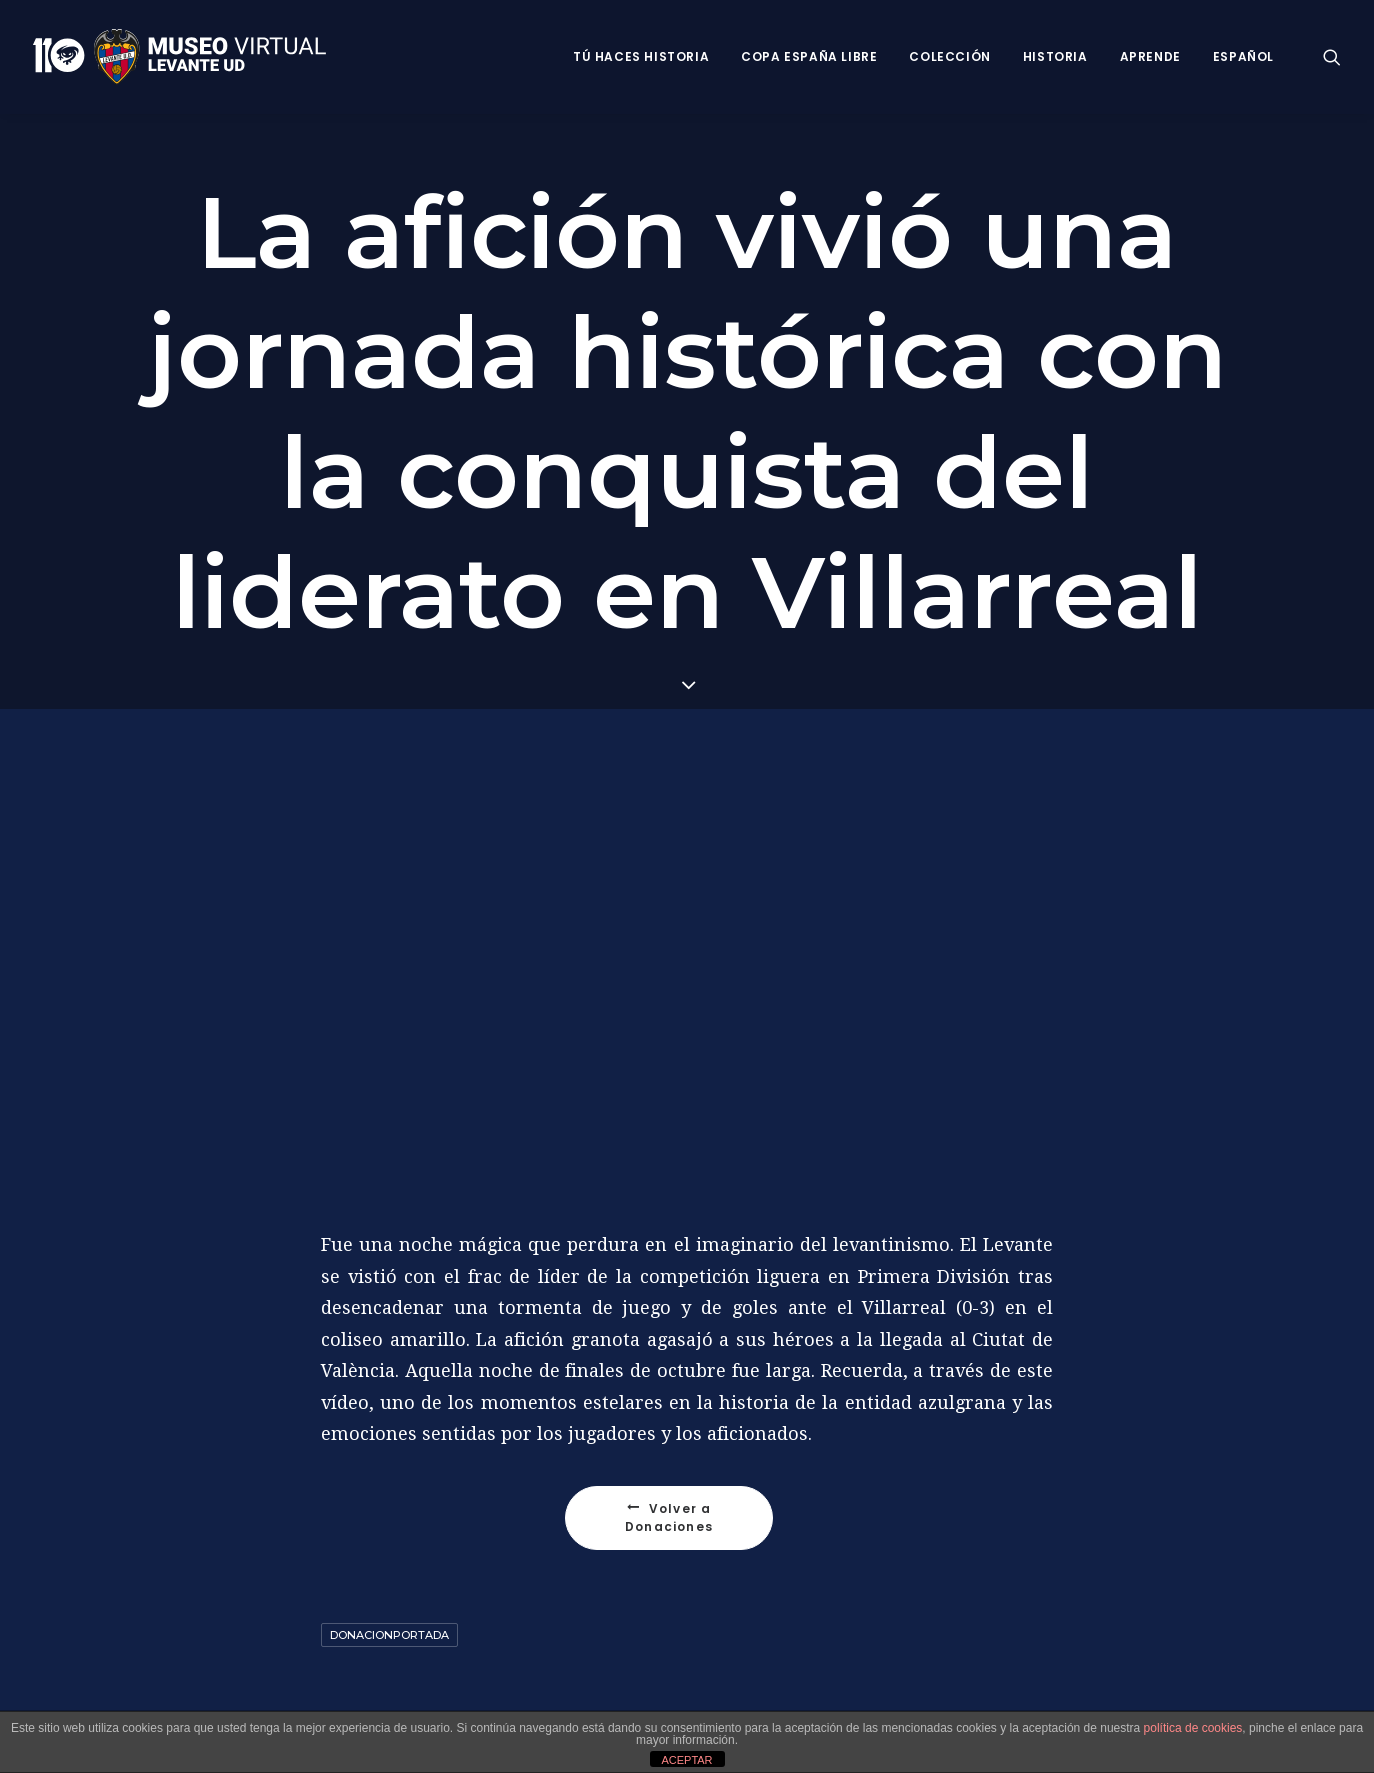 The height and width of the screenshot is (1773, 1374). I want to click on Volver a Donaciones, so click(670, 1514).